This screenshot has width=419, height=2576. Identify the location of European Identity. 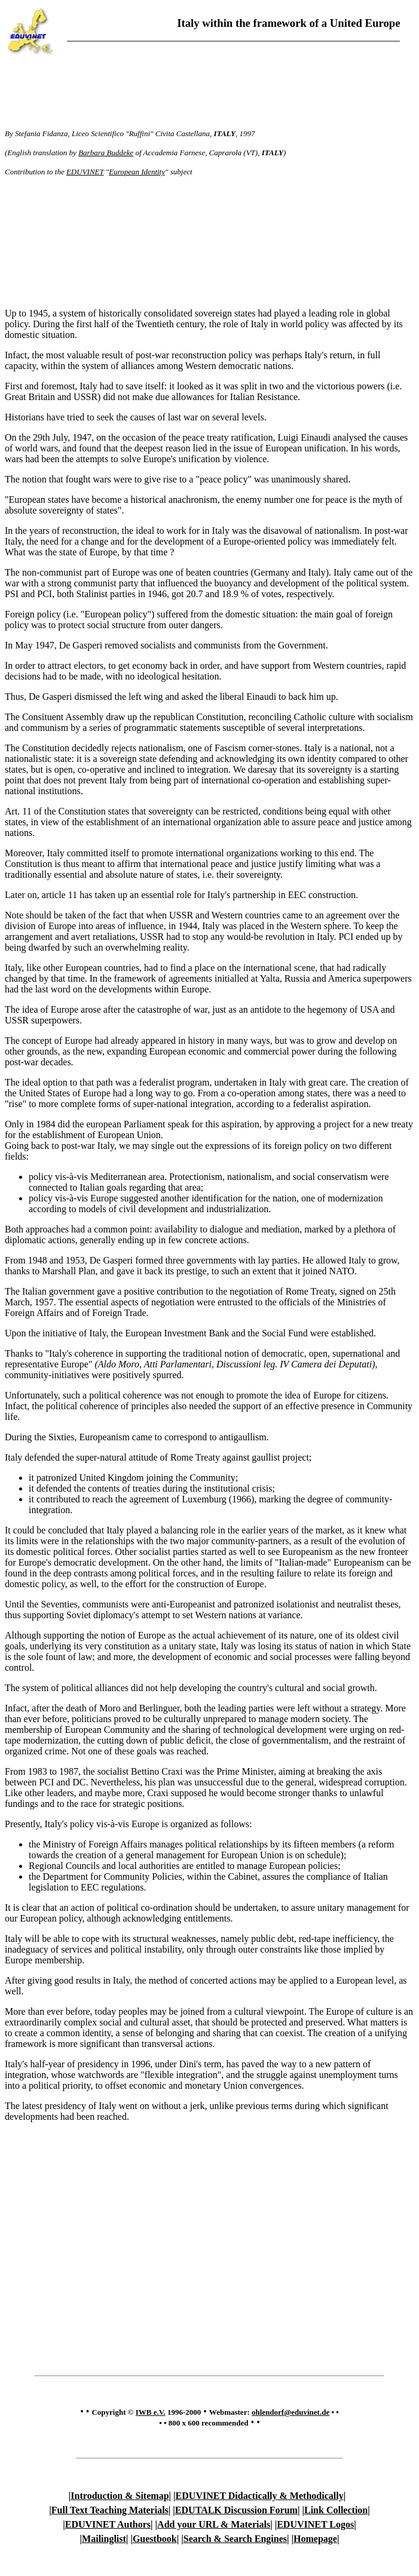
(137, 171).